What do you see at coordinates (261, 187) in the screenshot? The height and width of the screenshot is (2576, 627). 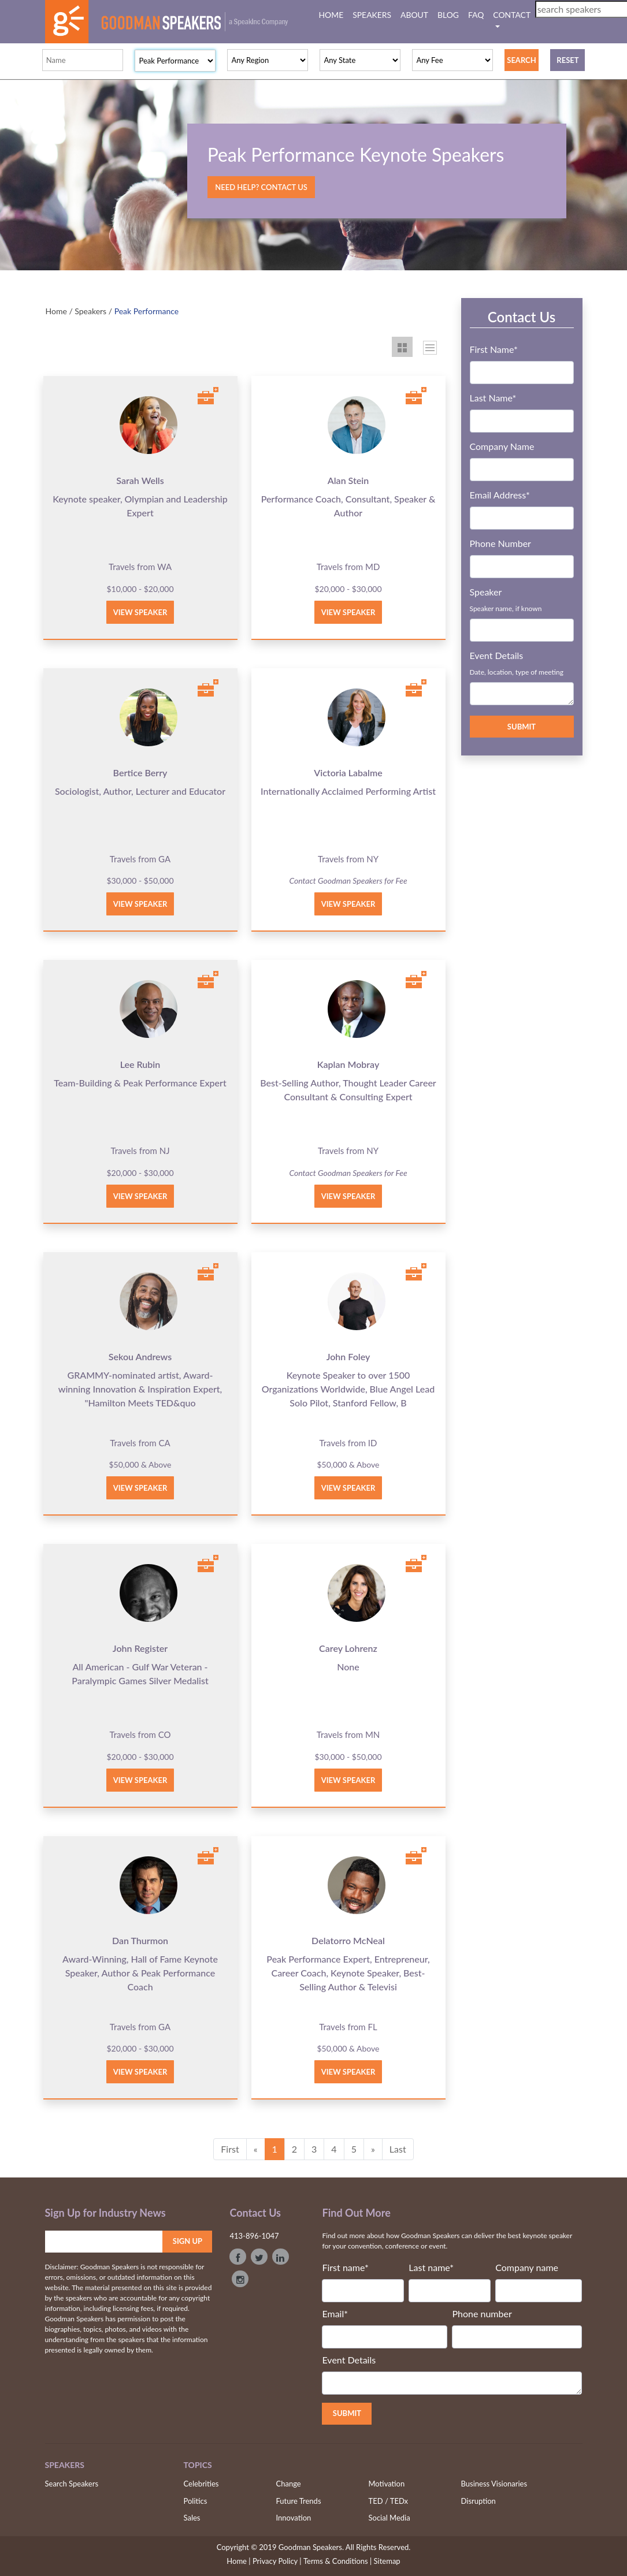 I see `Need Help? Contact Us` at bounding box center [261, 187].